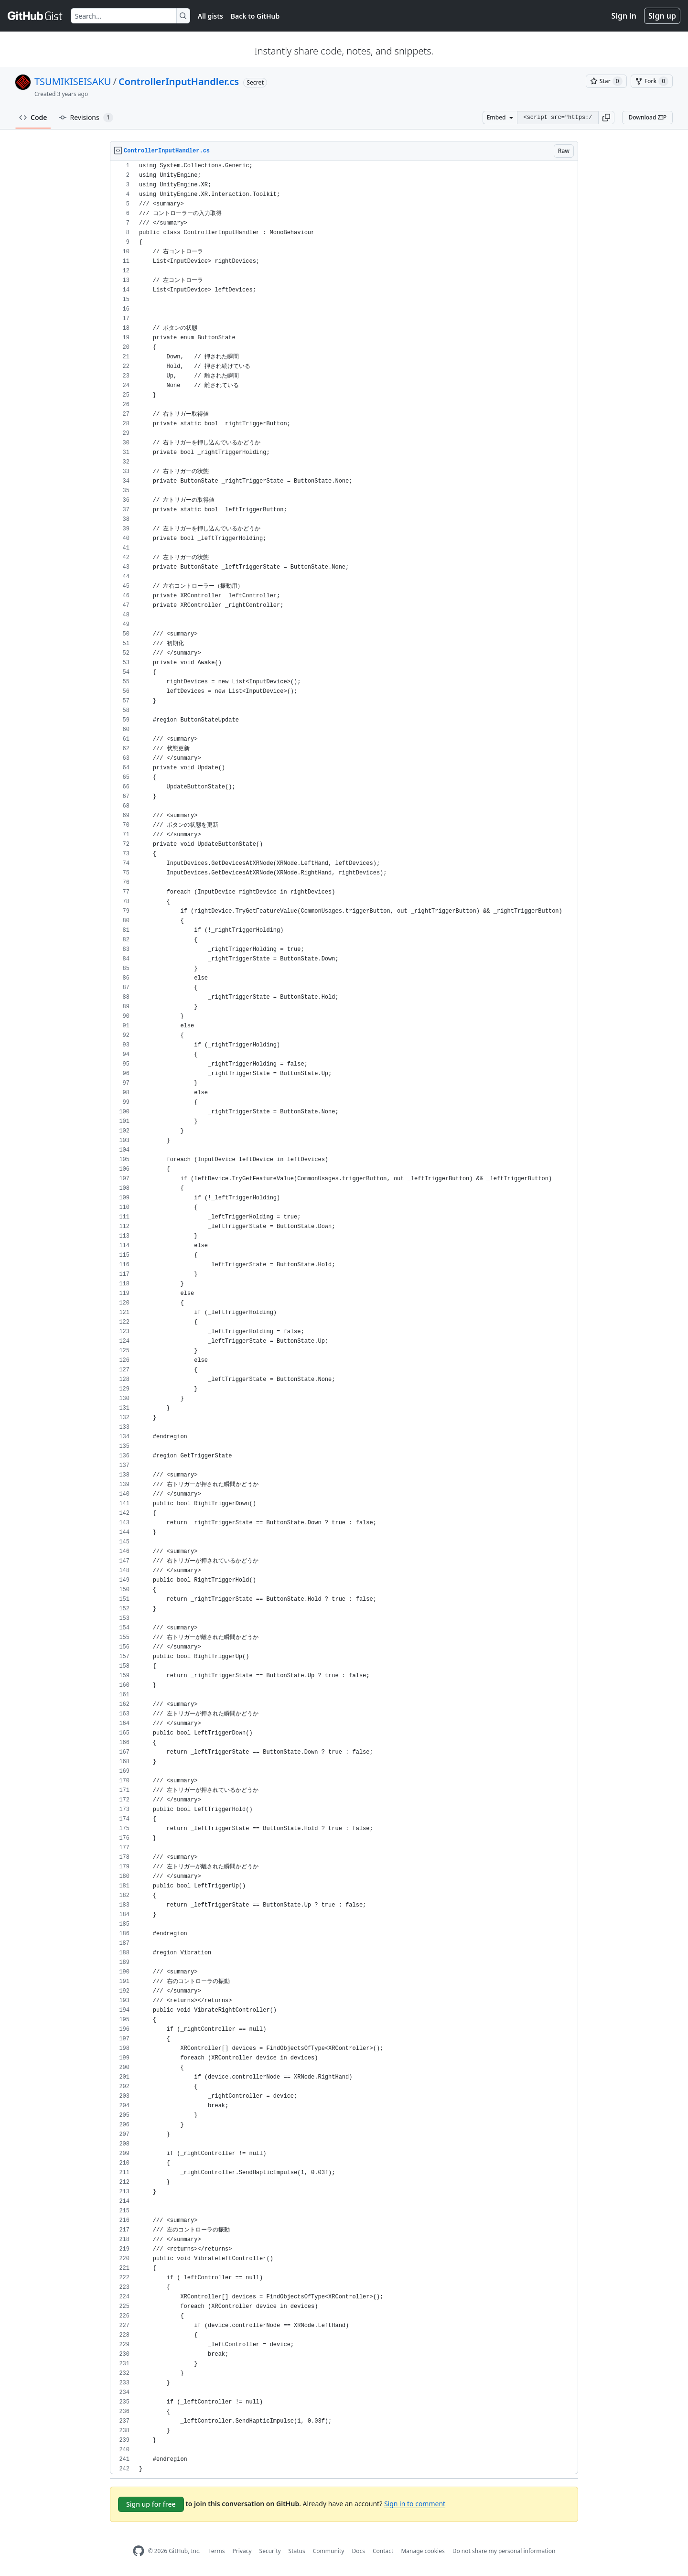  Describe the element at coordinates (606, 117) in the screenshot. I see `[button]` at that location.